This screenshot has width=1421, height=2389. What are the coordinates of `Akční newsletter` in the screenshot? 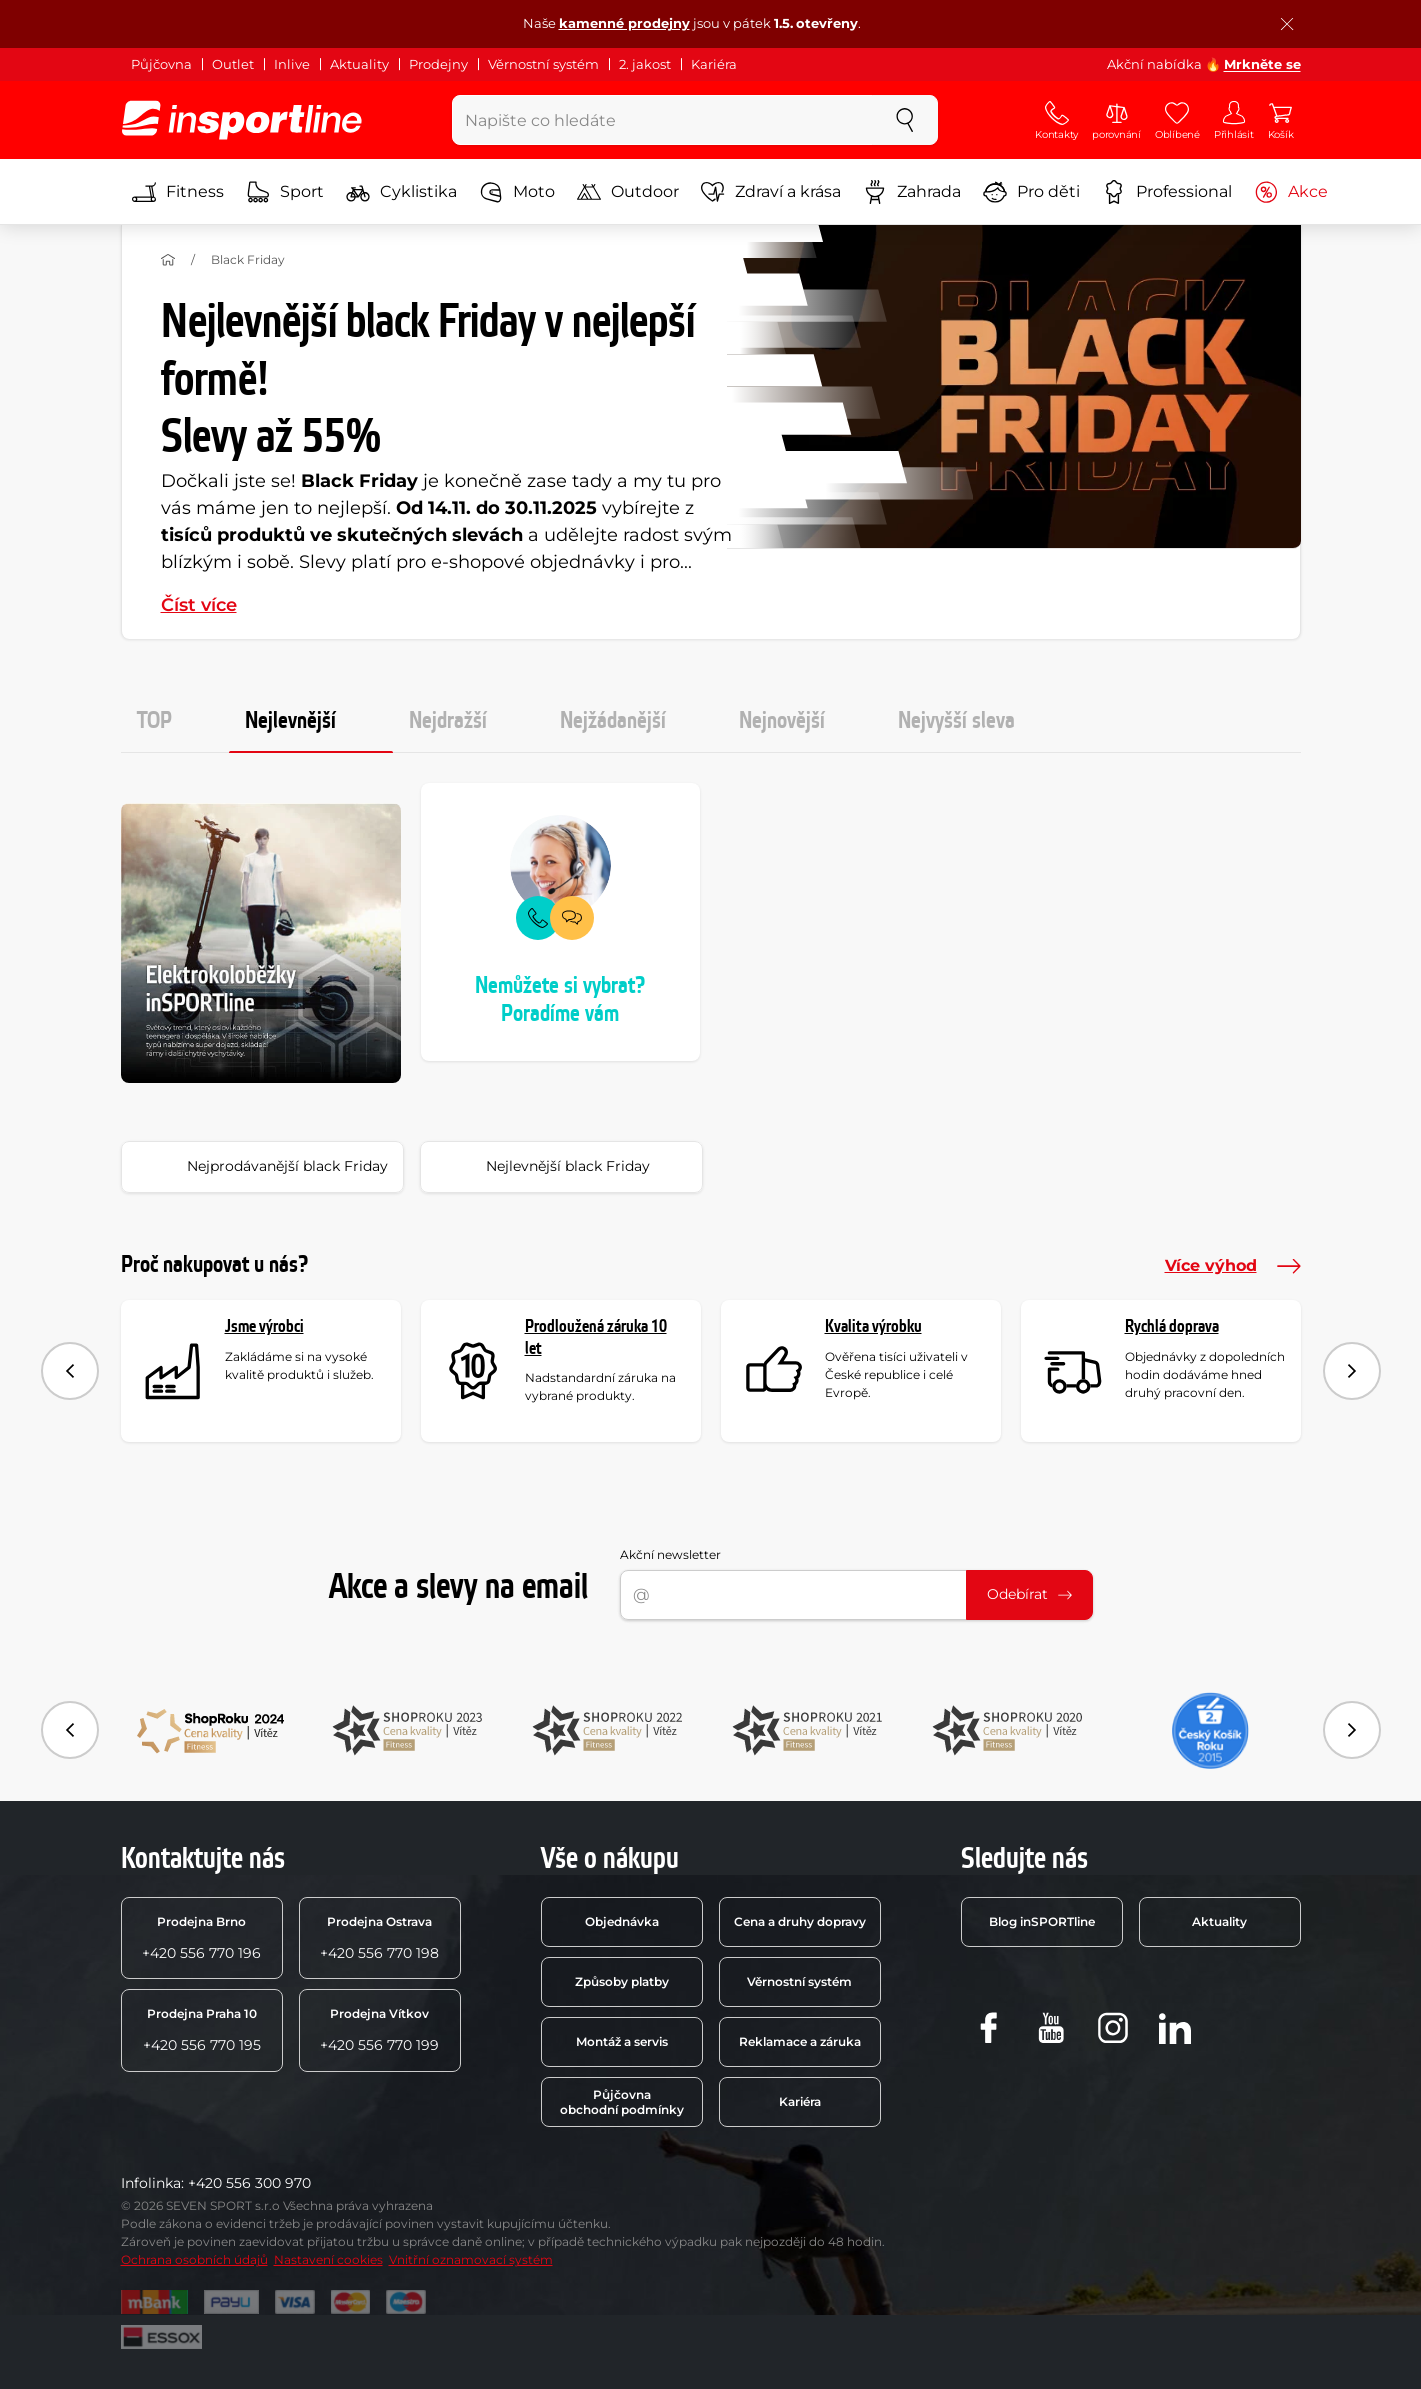 It's located at (670, 1554).